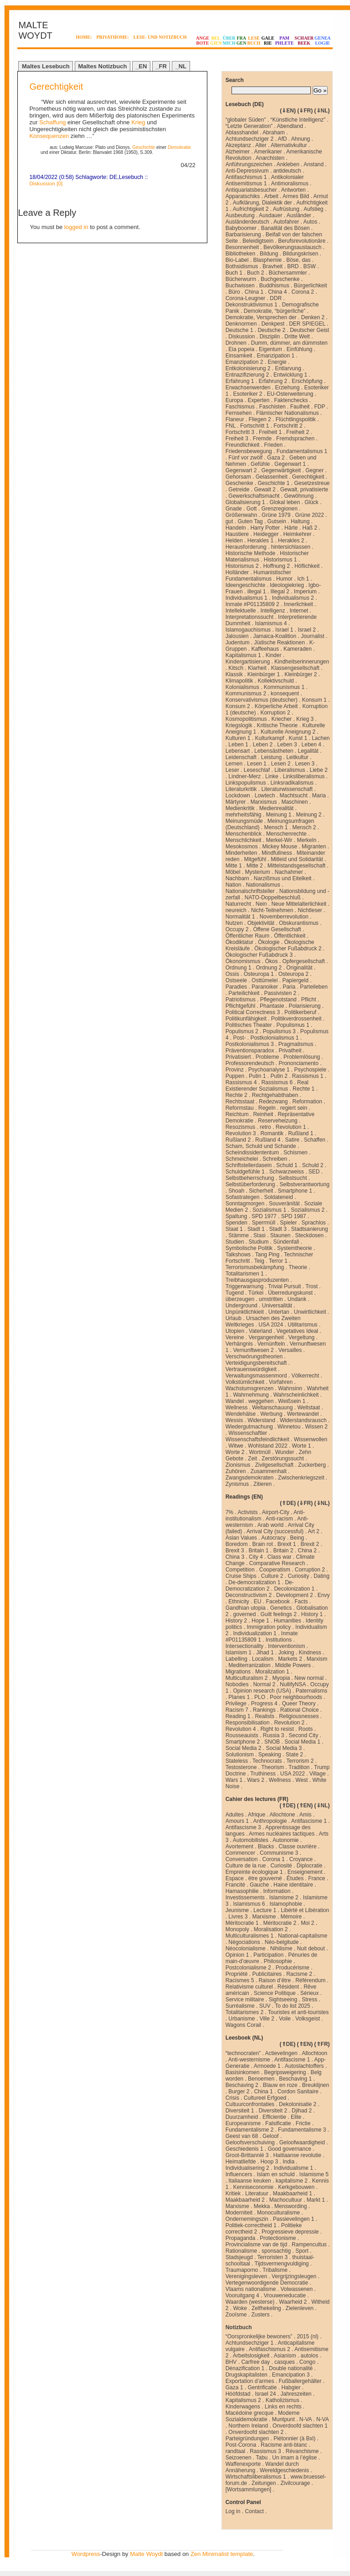  I want to click on Abraham, so click(273, 132).